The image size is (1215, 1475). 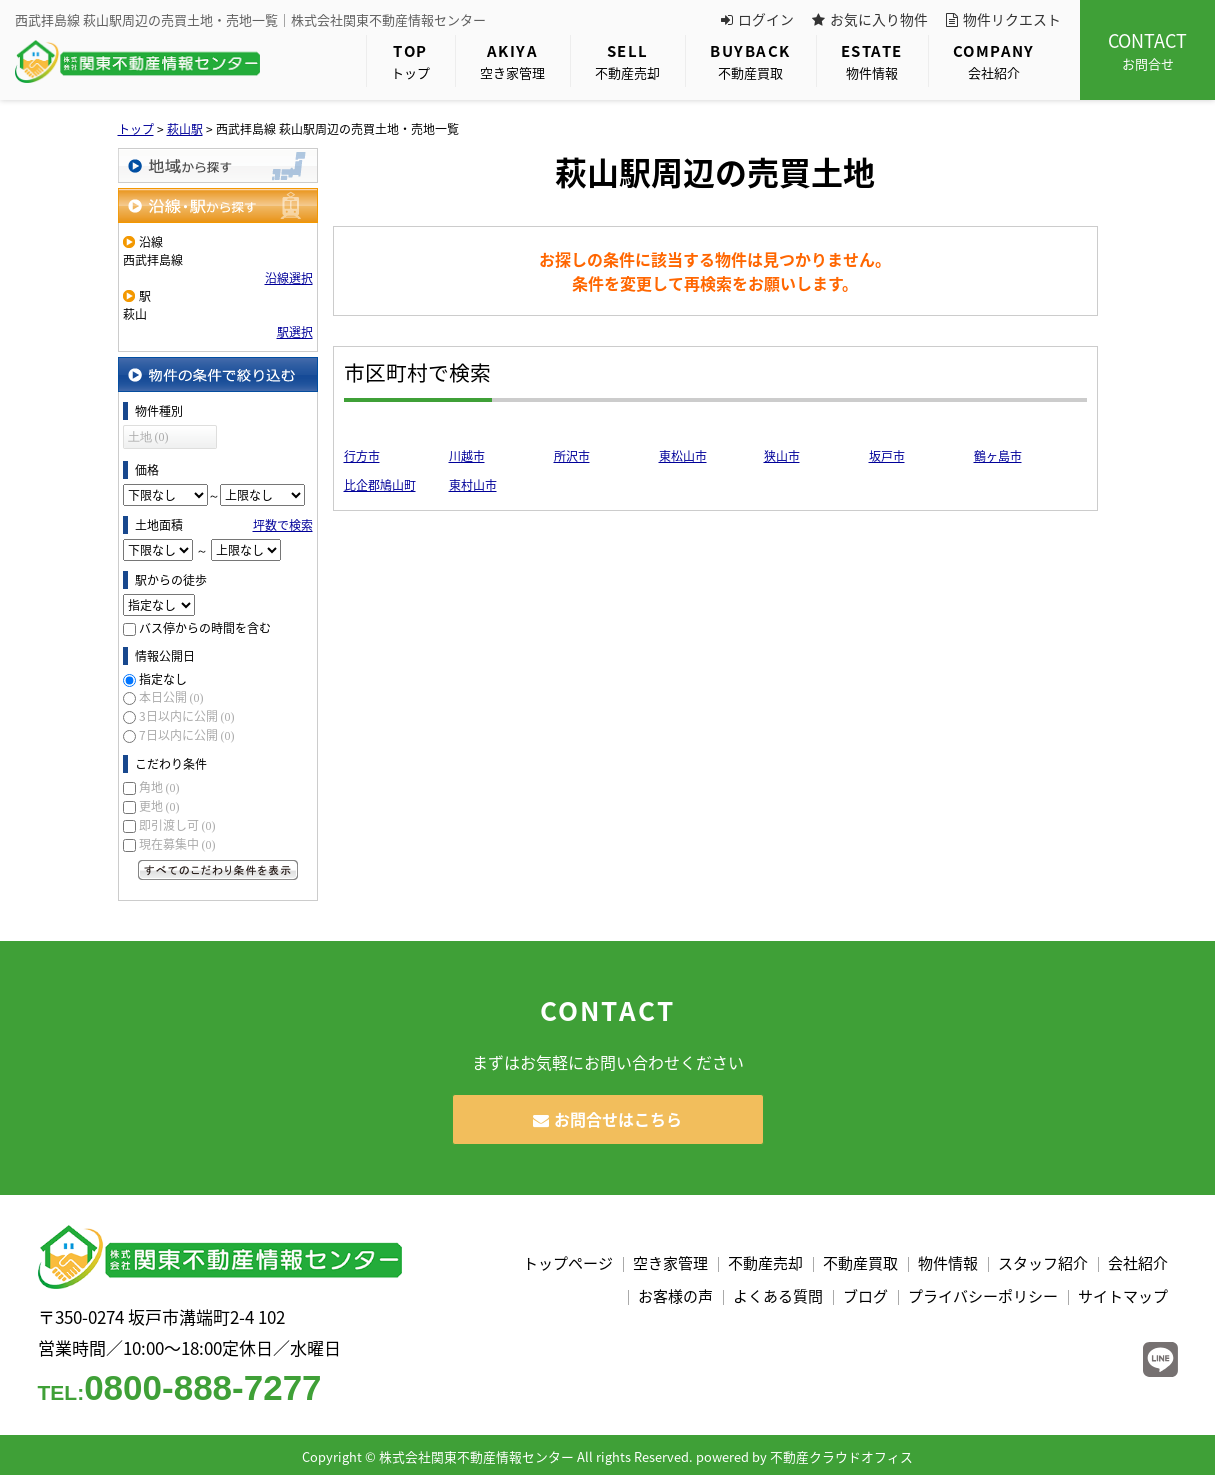 What do you see at coordinates (295, 332) in the screenshot?
I see `駅選択` at bounding box center [295, 332].